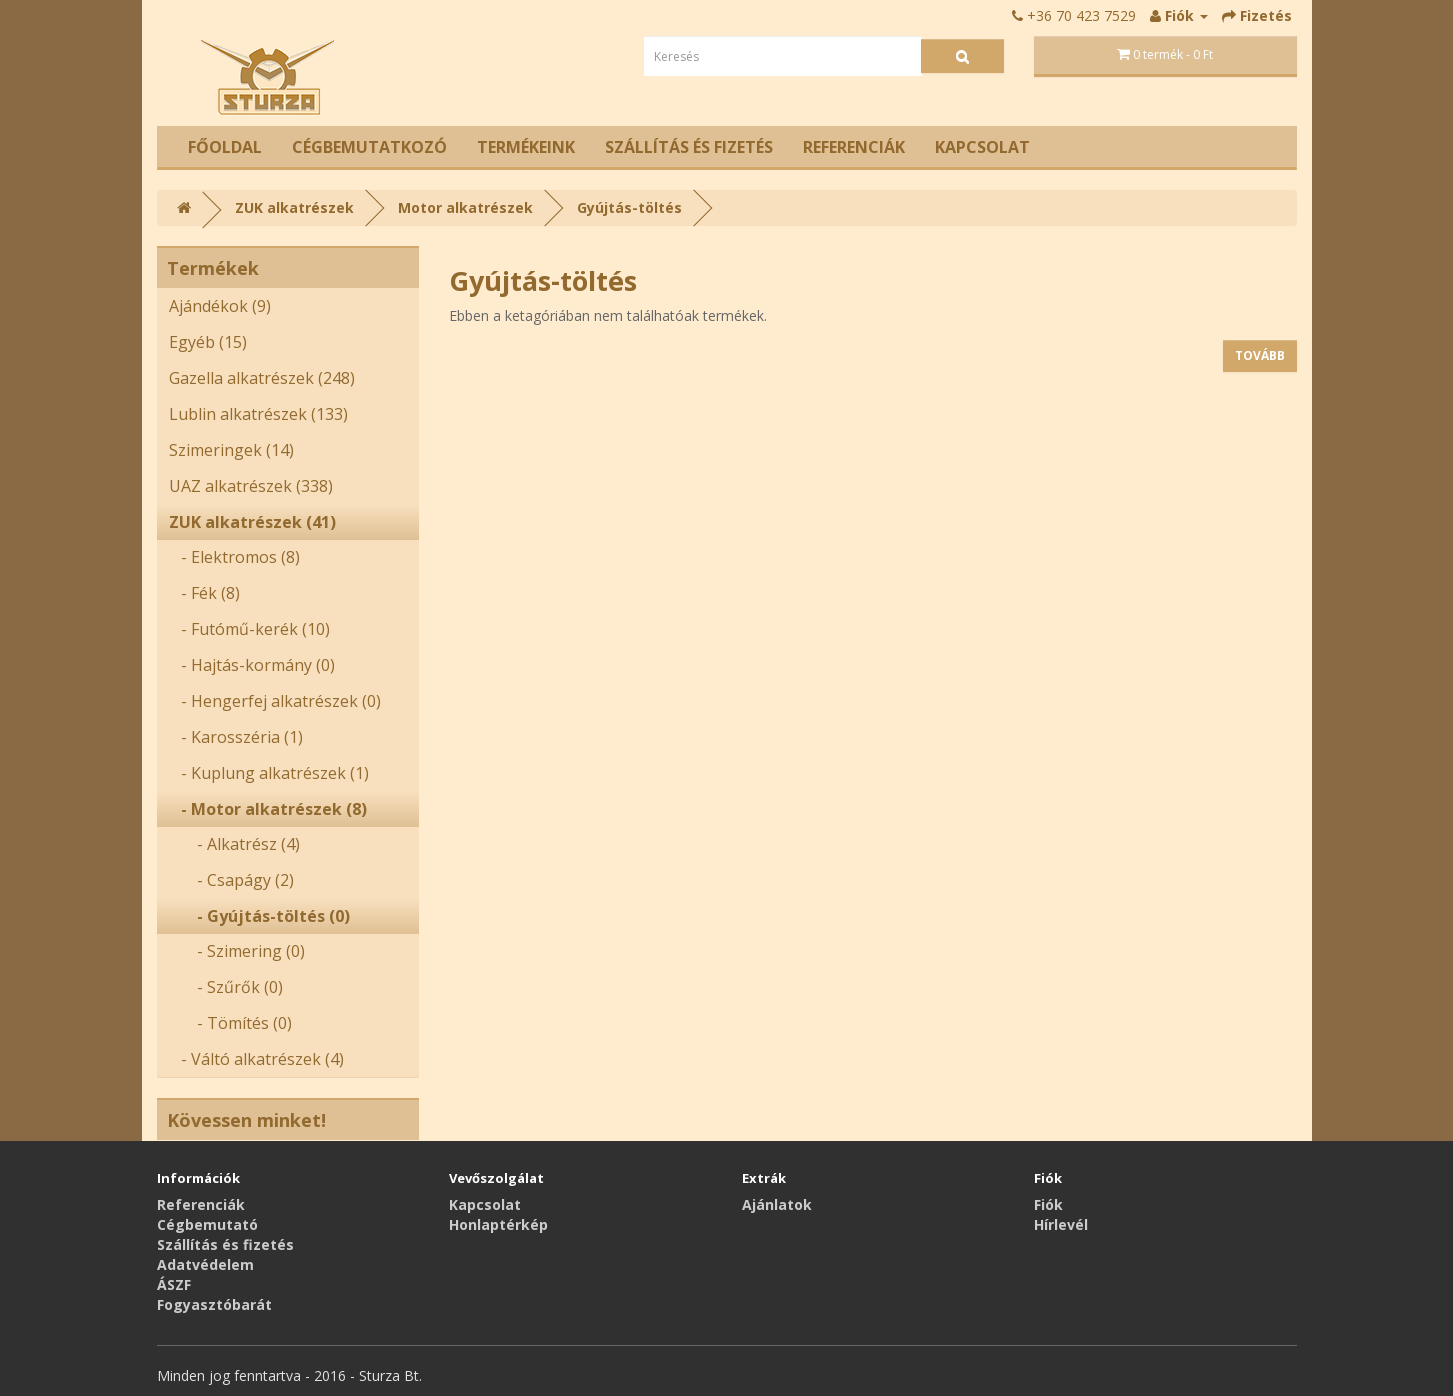  What do you see at coordinates (204, 593) in the screenshot?
I see `- Fék (8)` at bounding box center [204, 593].